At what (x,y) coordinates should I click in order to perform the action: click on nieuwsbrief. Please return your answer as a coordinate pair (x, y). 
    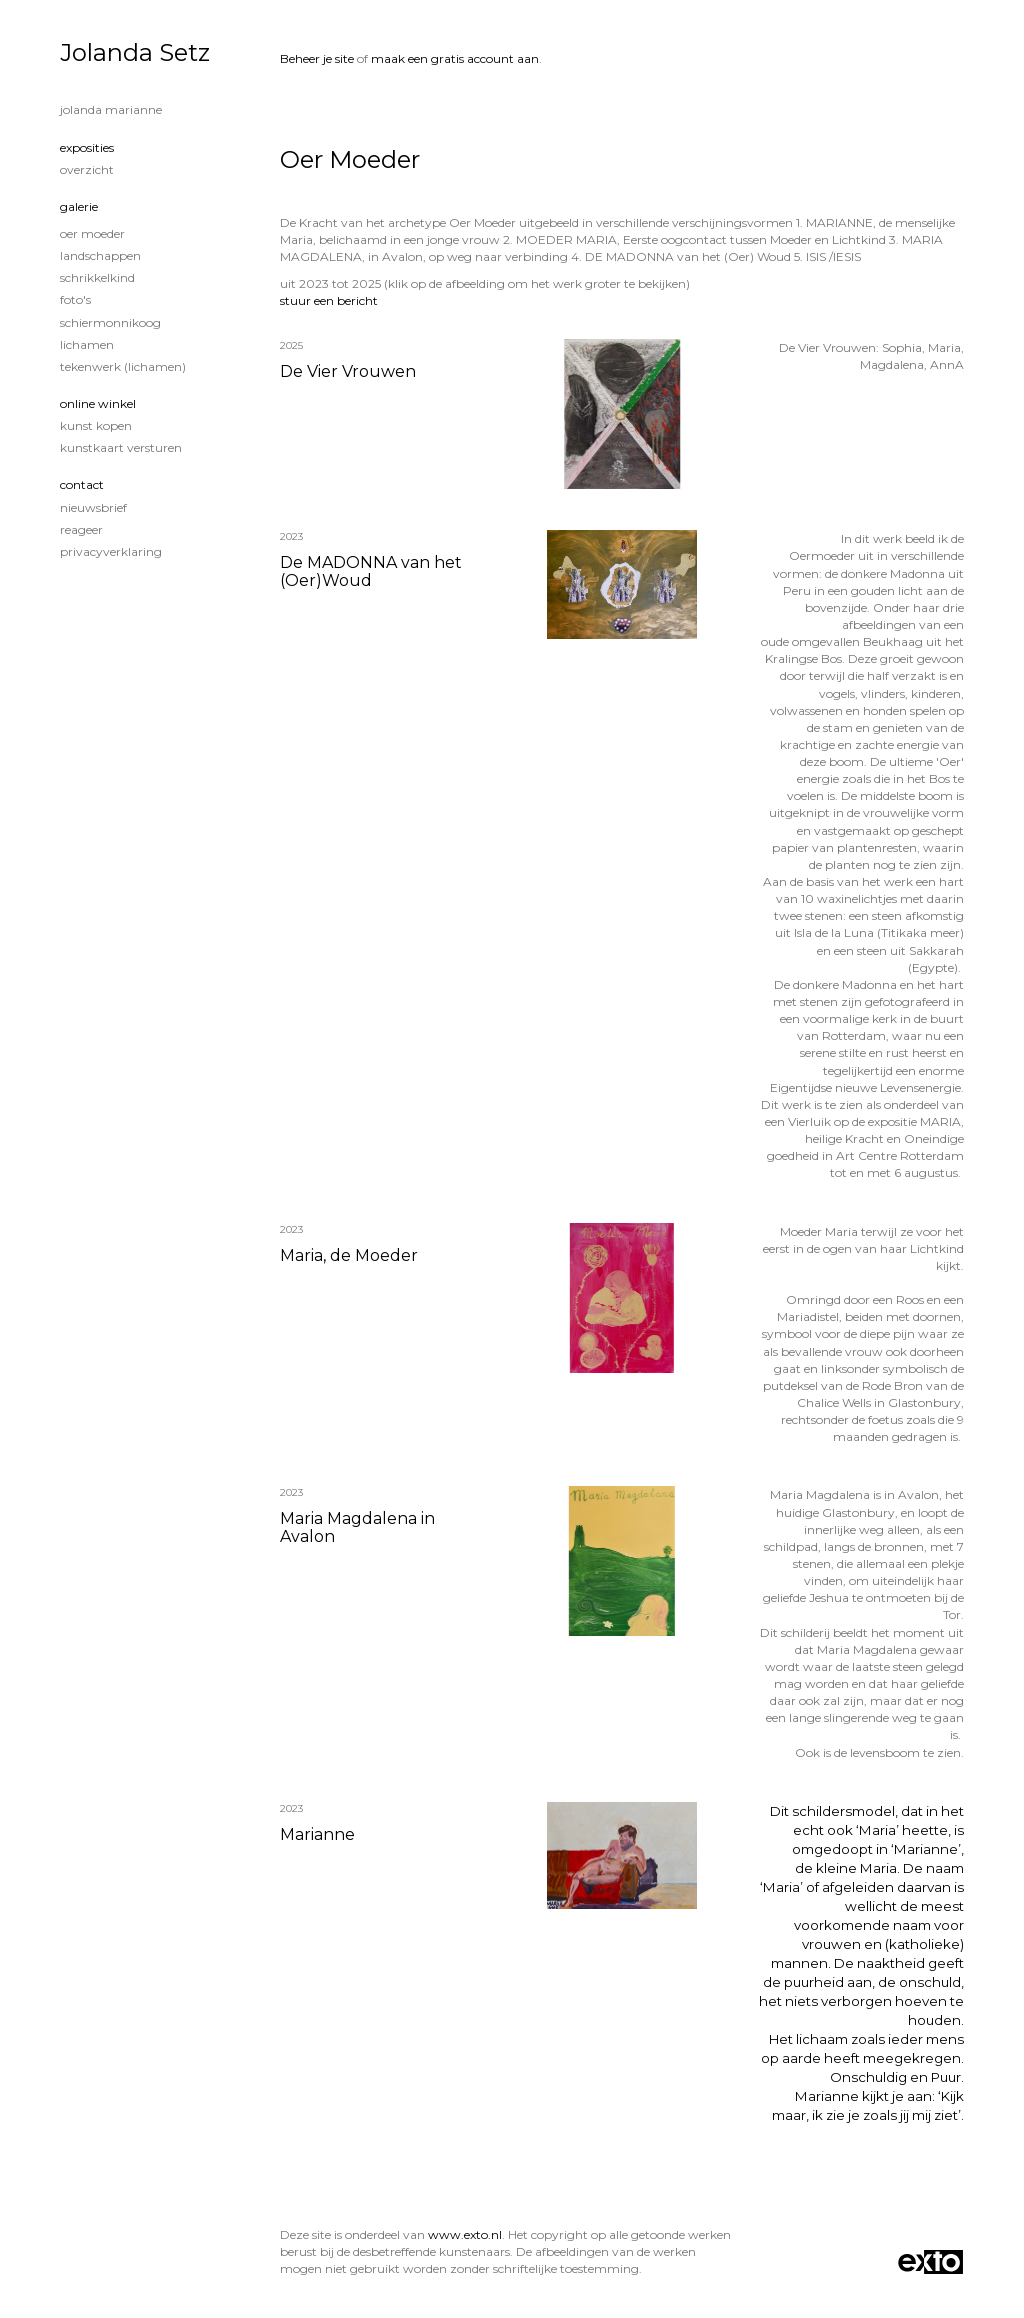
    Looking at the image, I should click on (93, 507).